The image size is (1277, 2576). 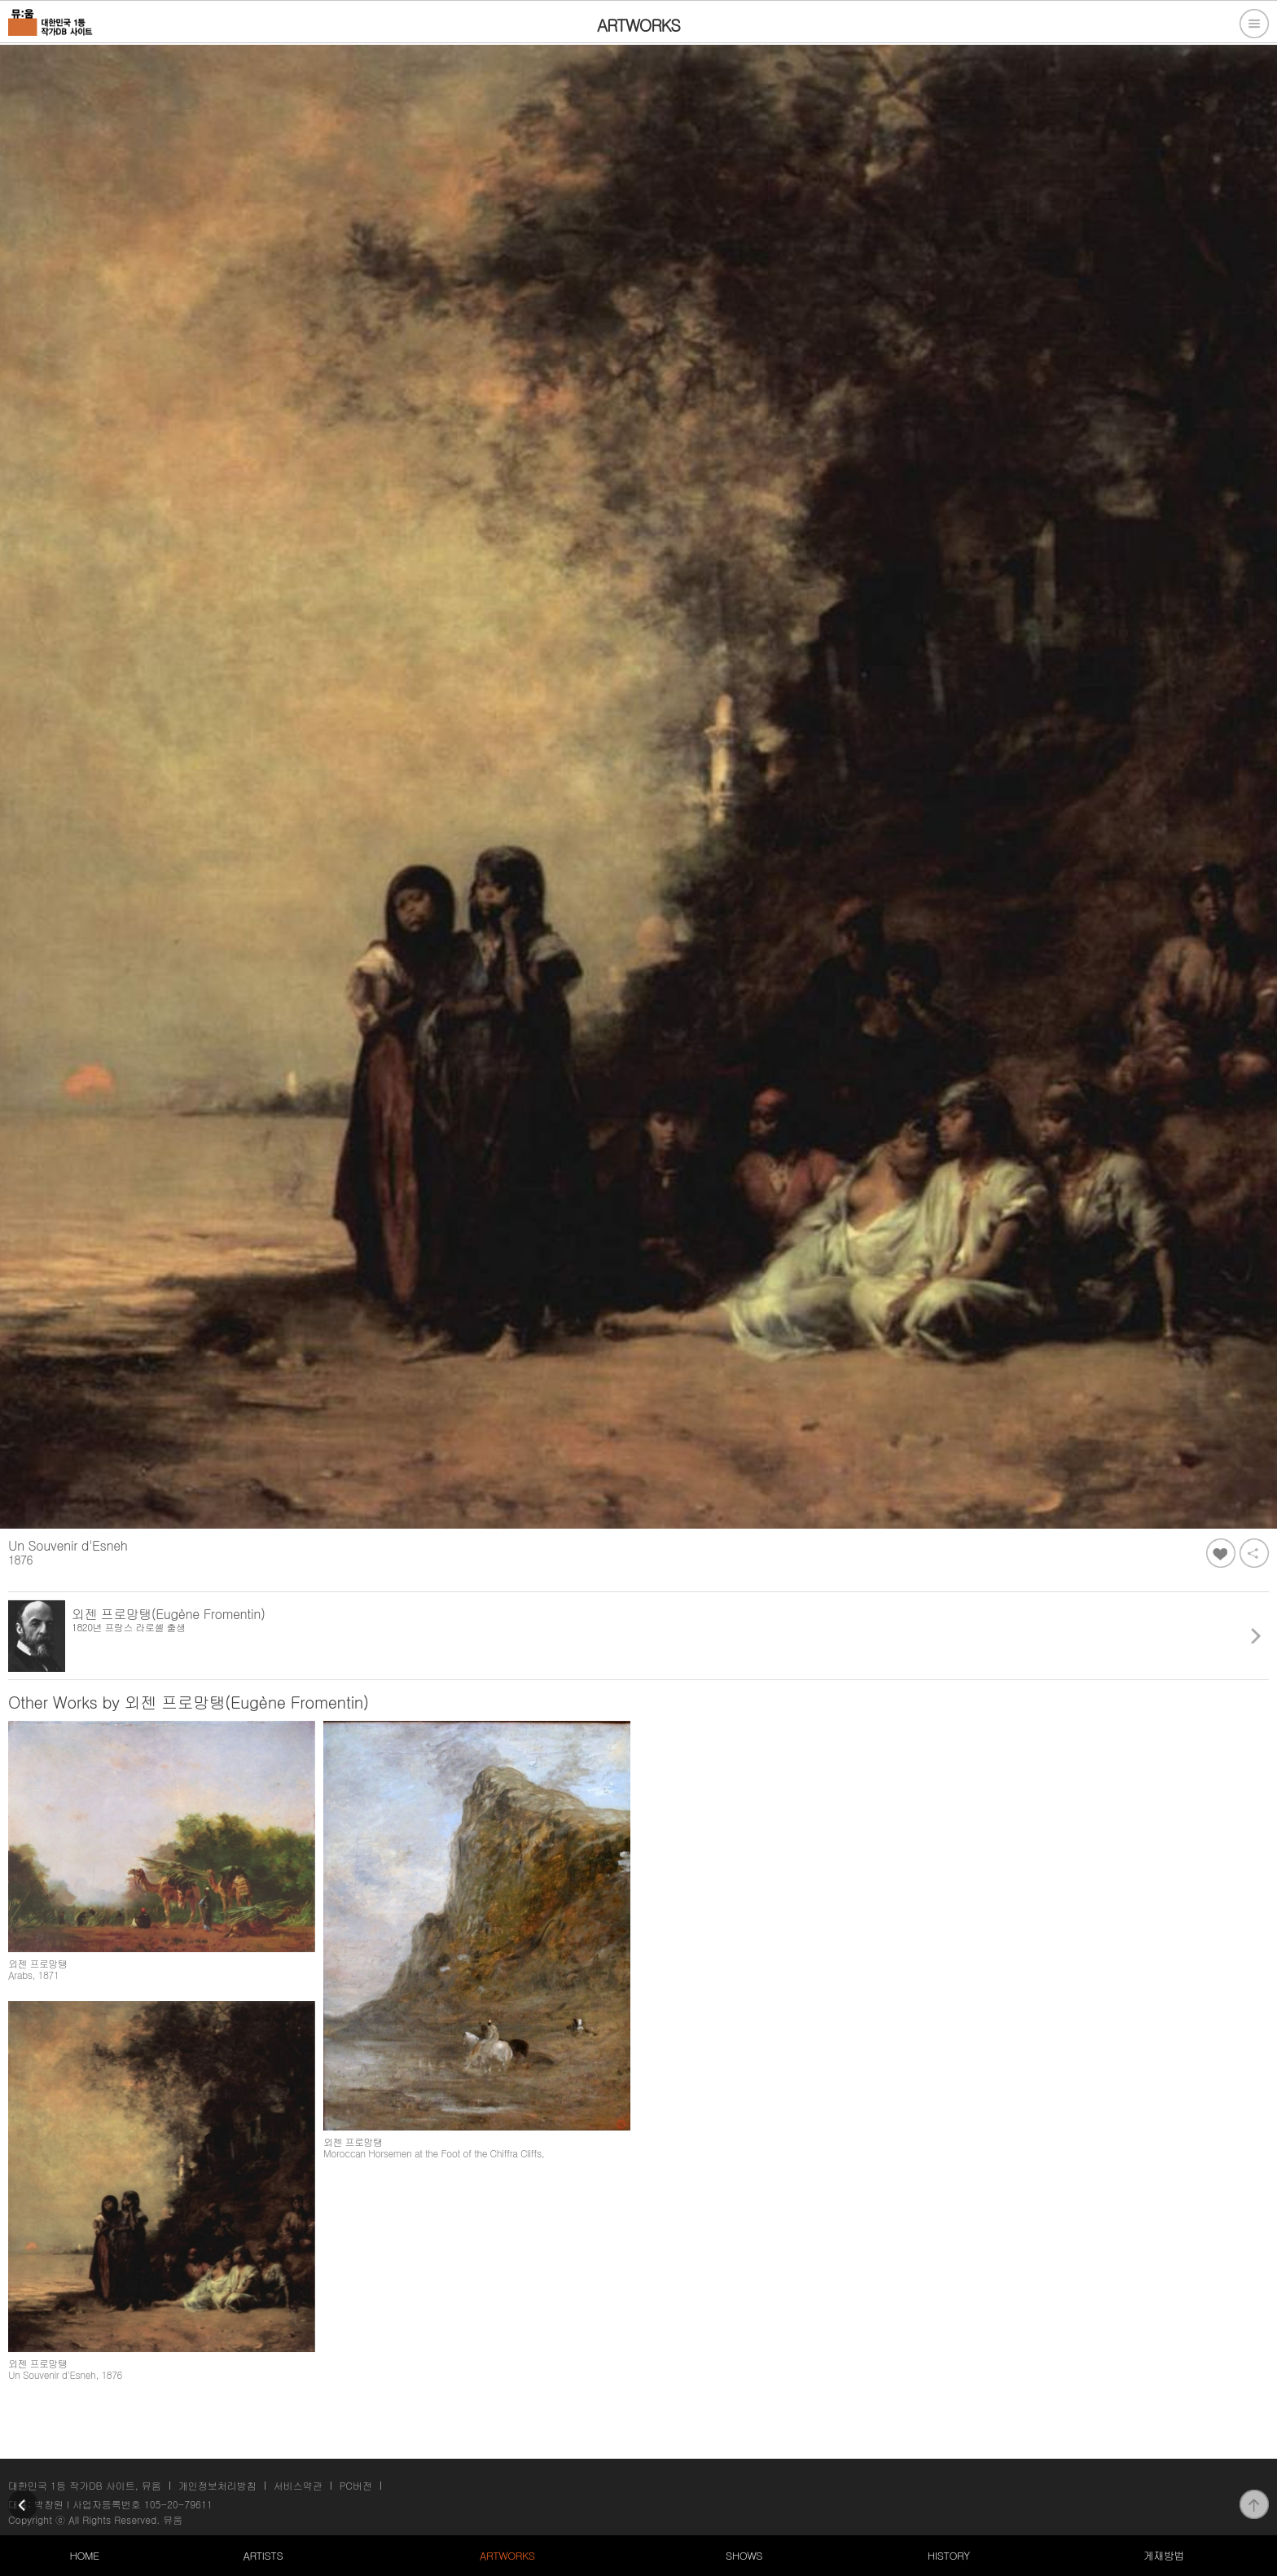 What do you see at coordinates (84, 2485) in the screenshot?
I see `대한민국 1등 작가DB 사이트, 뮤움` at bounding box center [84, 2485].